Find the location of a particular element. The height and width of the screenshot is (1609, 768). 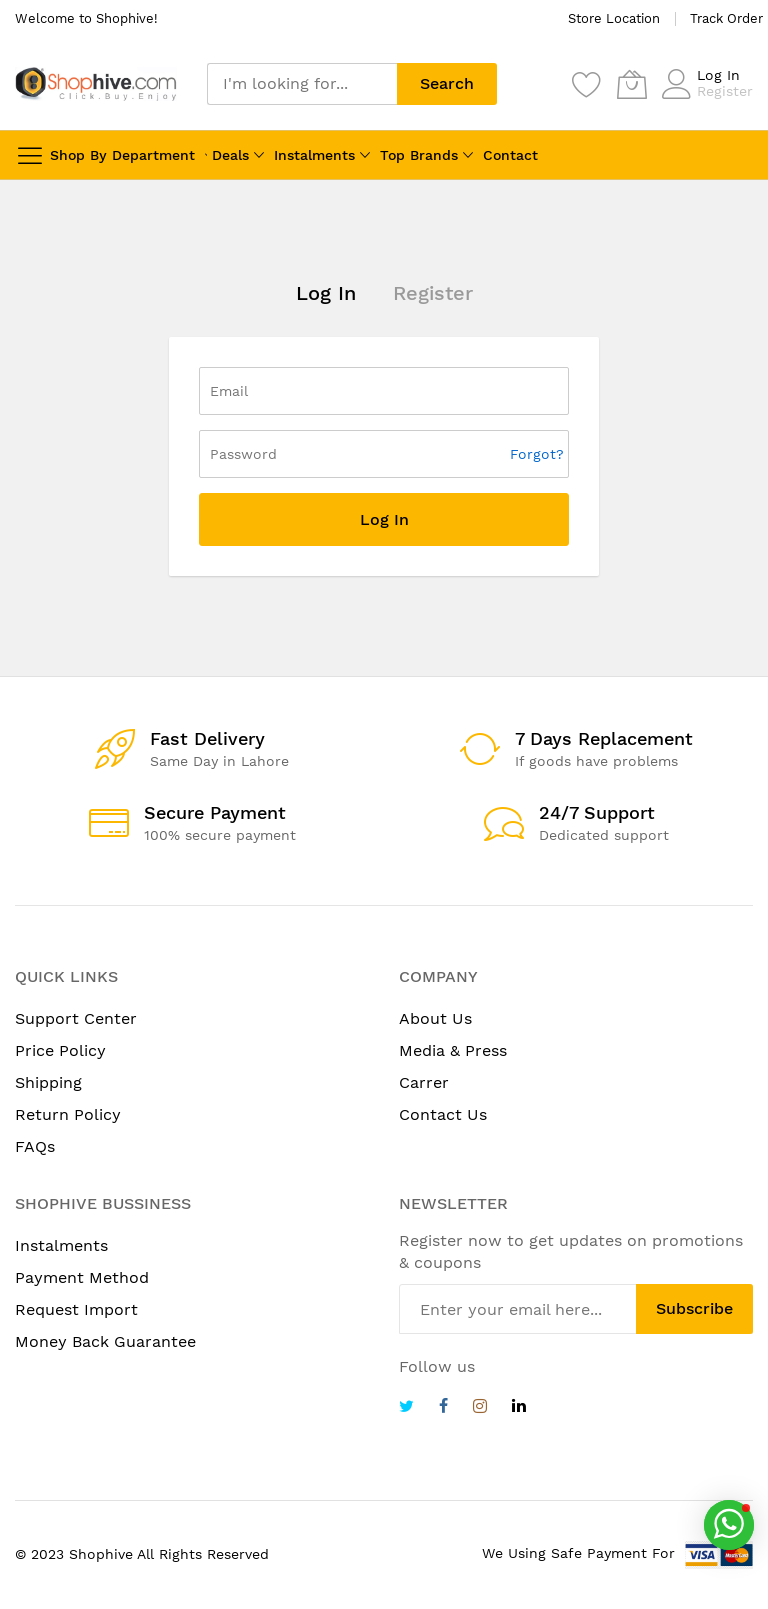

FAQs is located at coordinates (35, 1146).